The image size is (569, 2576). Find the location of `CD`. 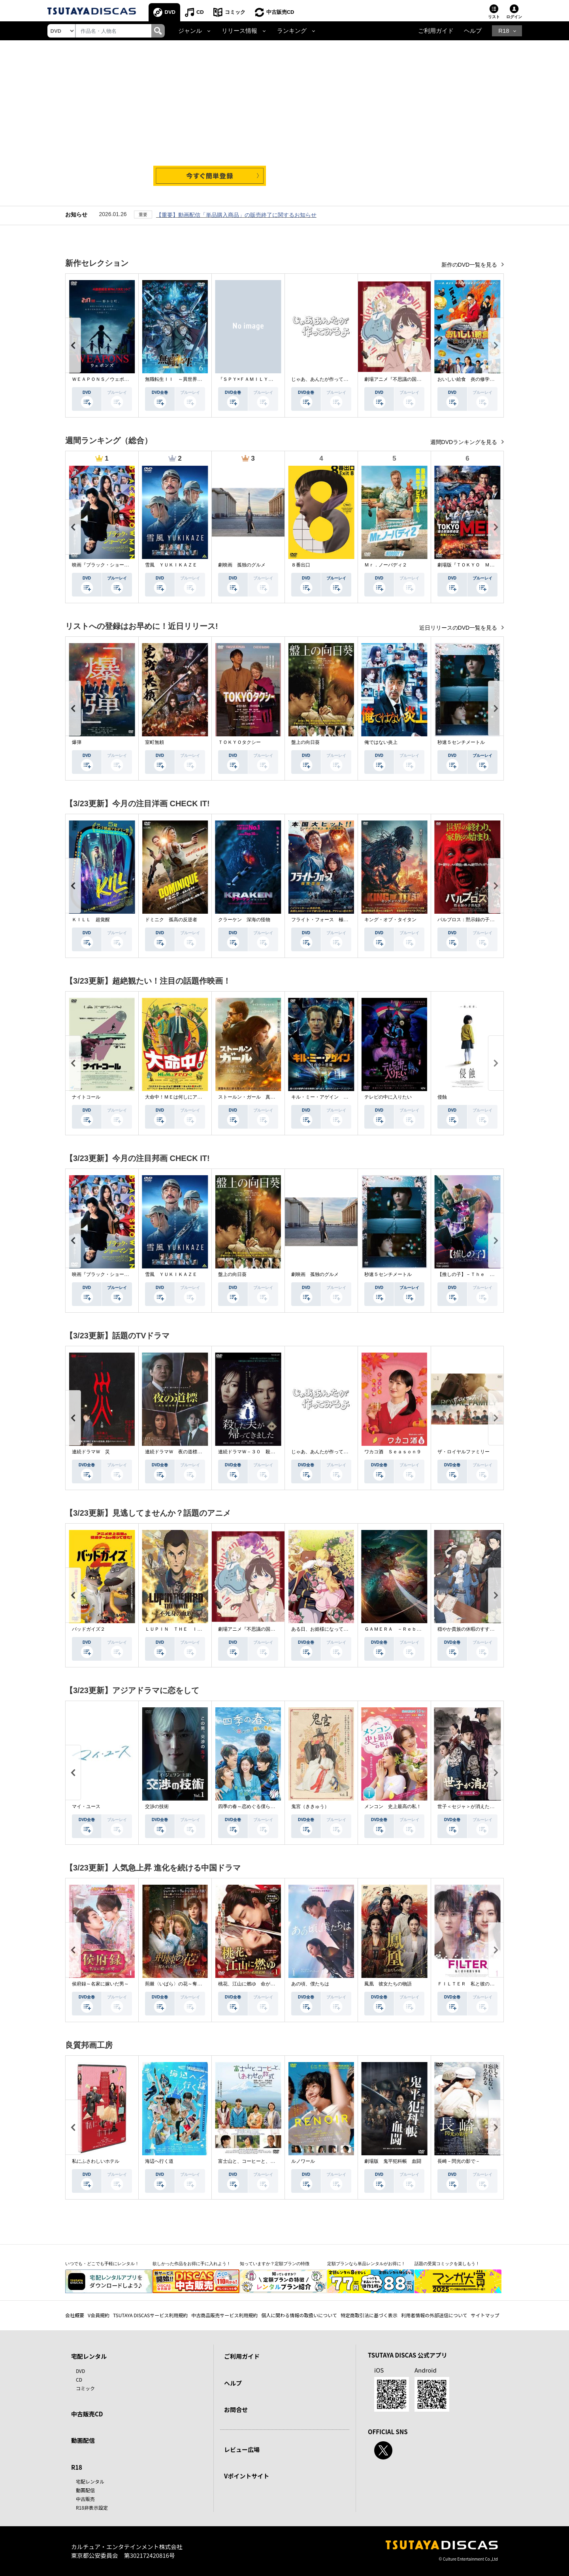

CD is located at coordinates (200, 12).